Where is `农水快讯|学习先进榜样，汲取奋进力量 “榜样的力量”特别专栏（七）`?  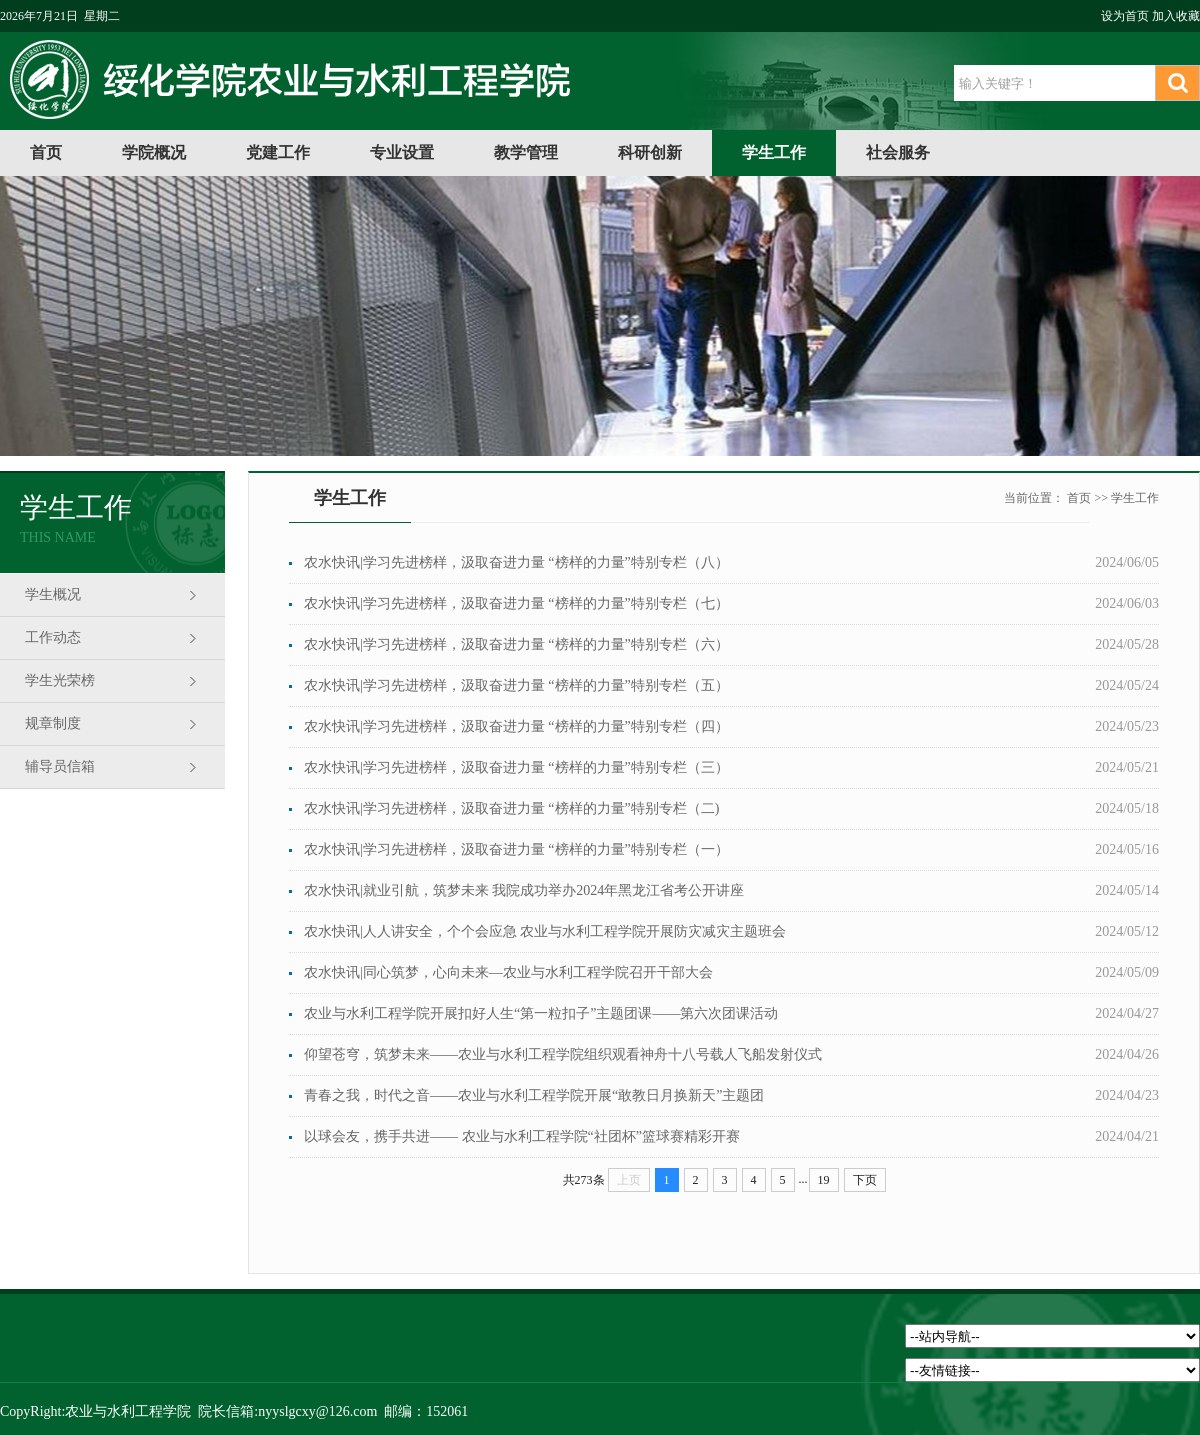 农水快讯|学习先进榜样，汲取奋进力量 “榜样的力量”特别专栏（七） is located at coordinates (516, 603).